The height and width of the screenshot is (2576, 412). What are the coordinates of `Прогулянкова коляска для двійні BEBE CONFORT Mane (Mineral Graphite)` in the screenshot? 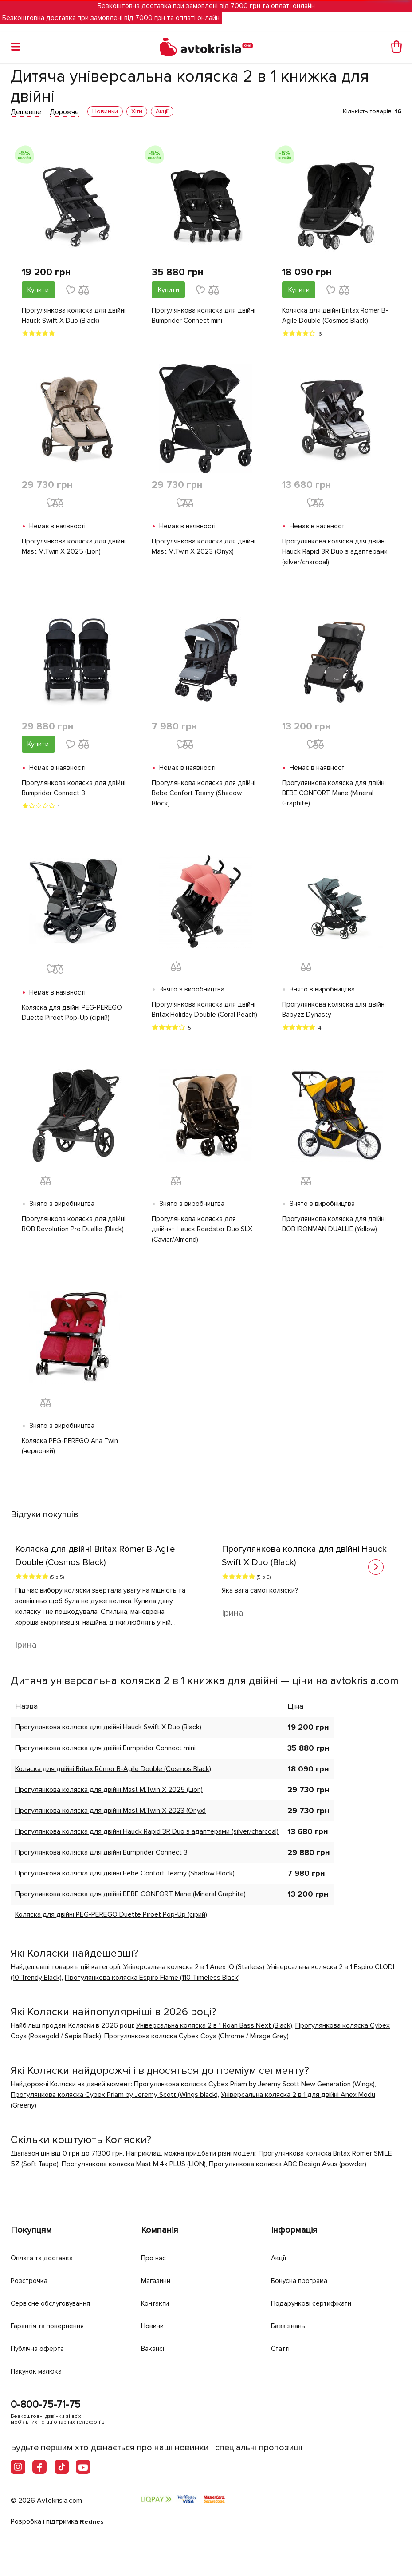 It's located at (335, 796).